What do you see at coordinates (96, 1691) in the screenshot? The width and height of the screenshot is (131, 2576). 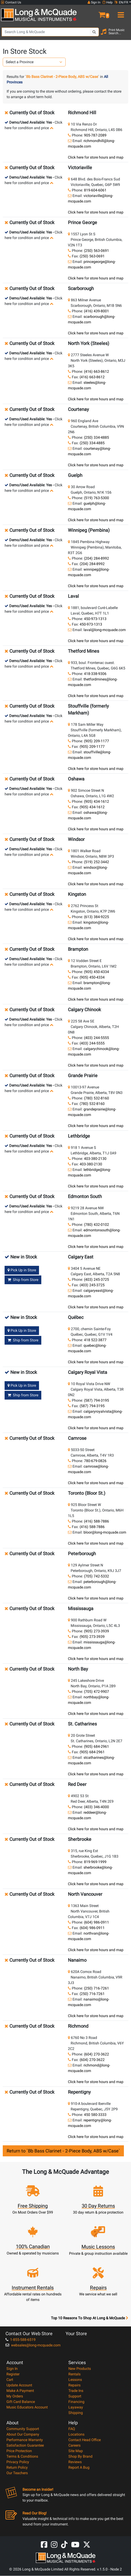 I see `(705) 472-9907` at bounding box center [96, 1691].